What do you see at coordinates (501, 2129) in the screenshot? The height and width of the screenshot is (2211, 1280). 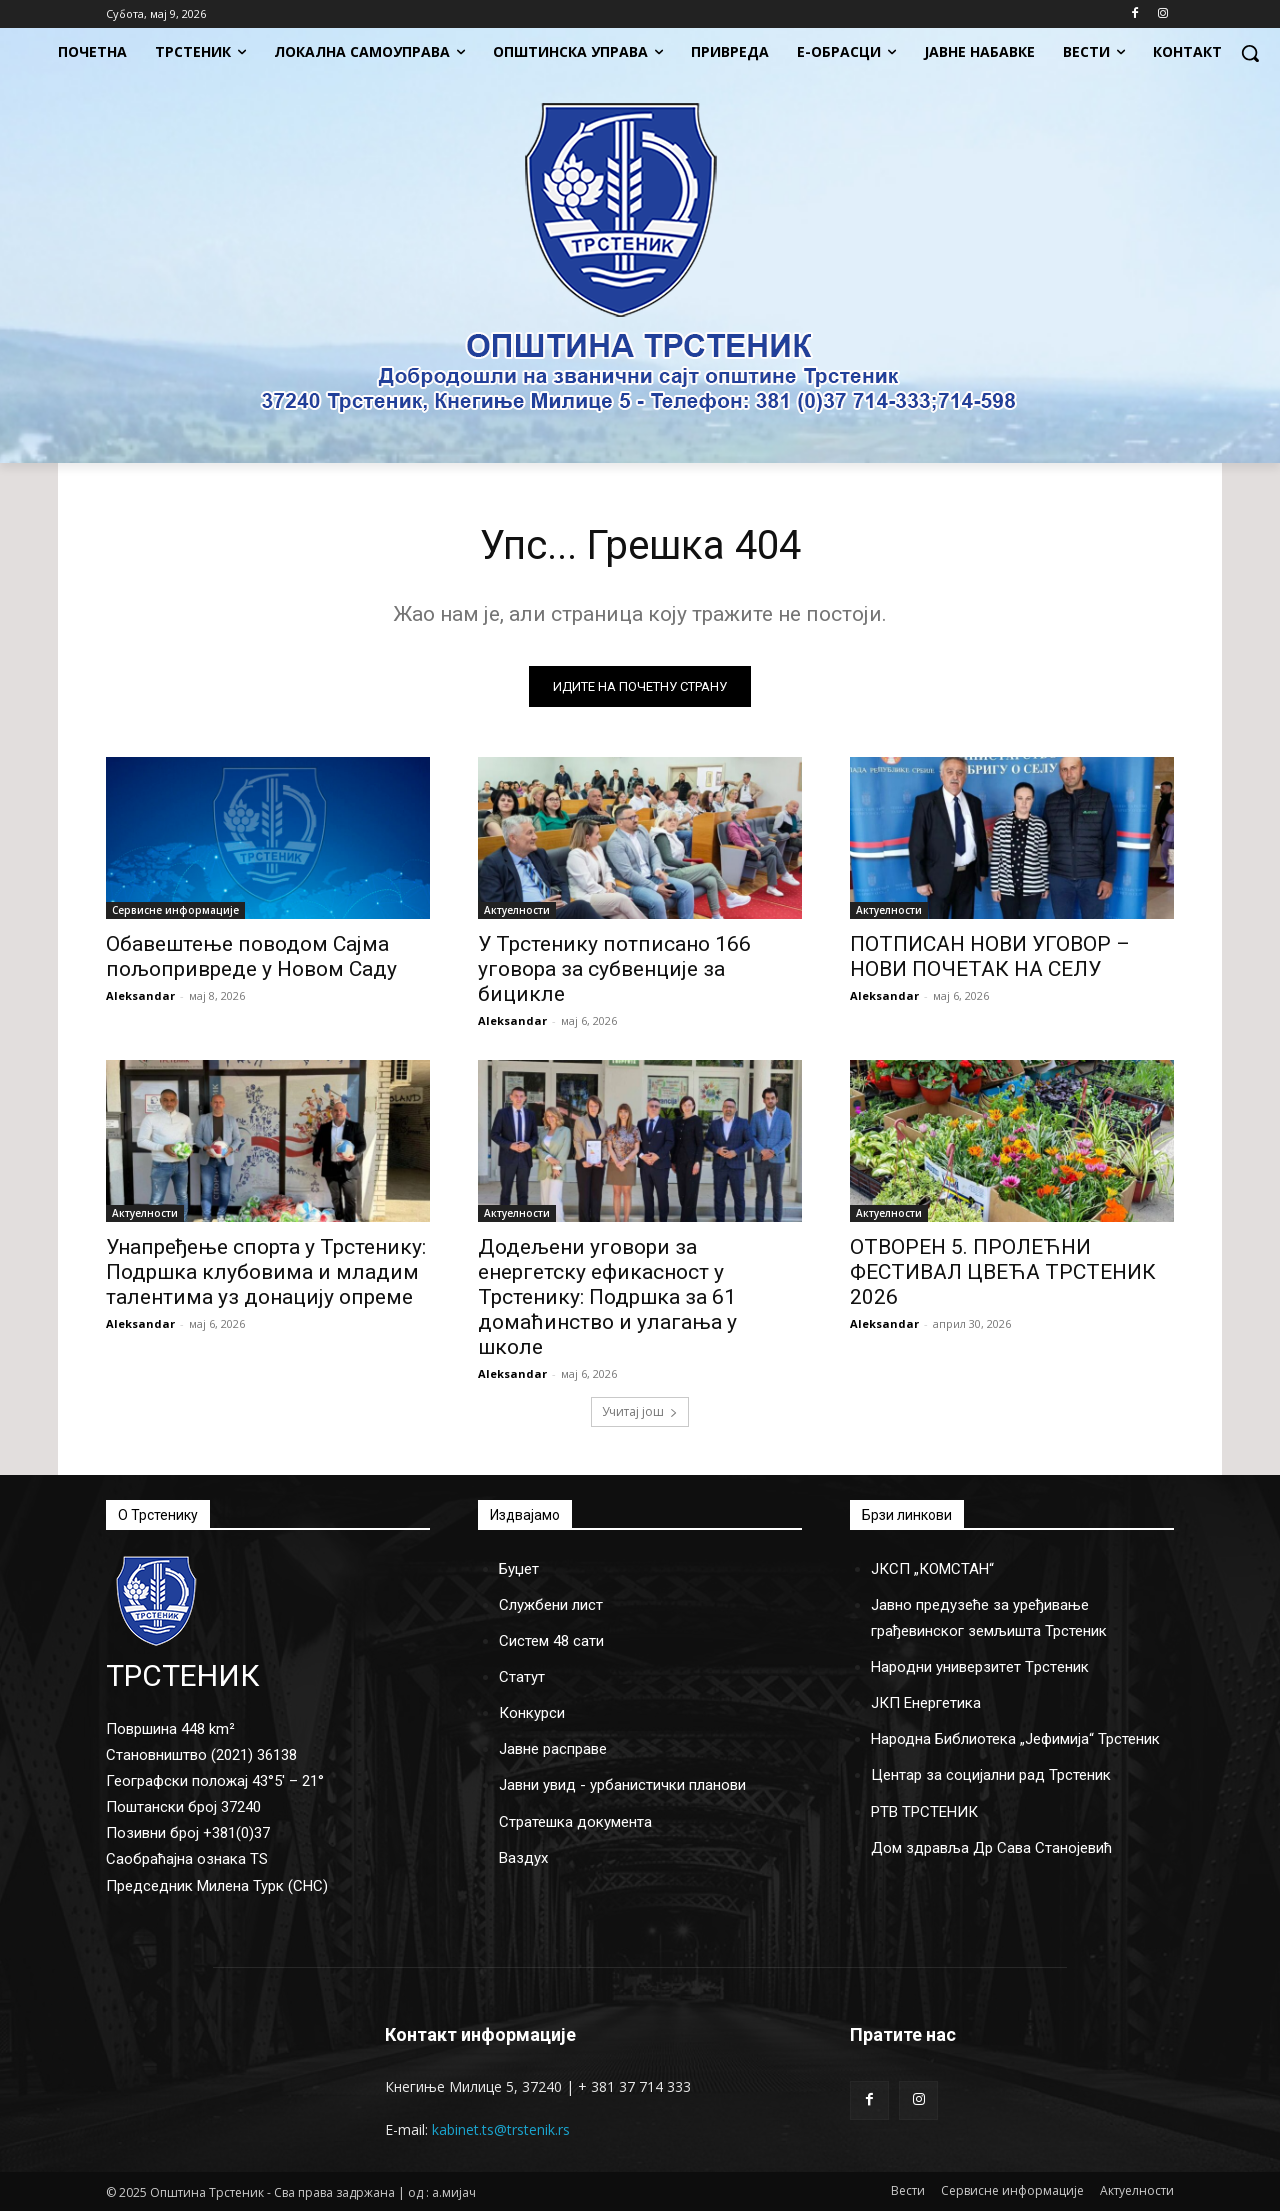 I see `kabinet.ts@trstenik.rs` at bounding box center [501, 2129].